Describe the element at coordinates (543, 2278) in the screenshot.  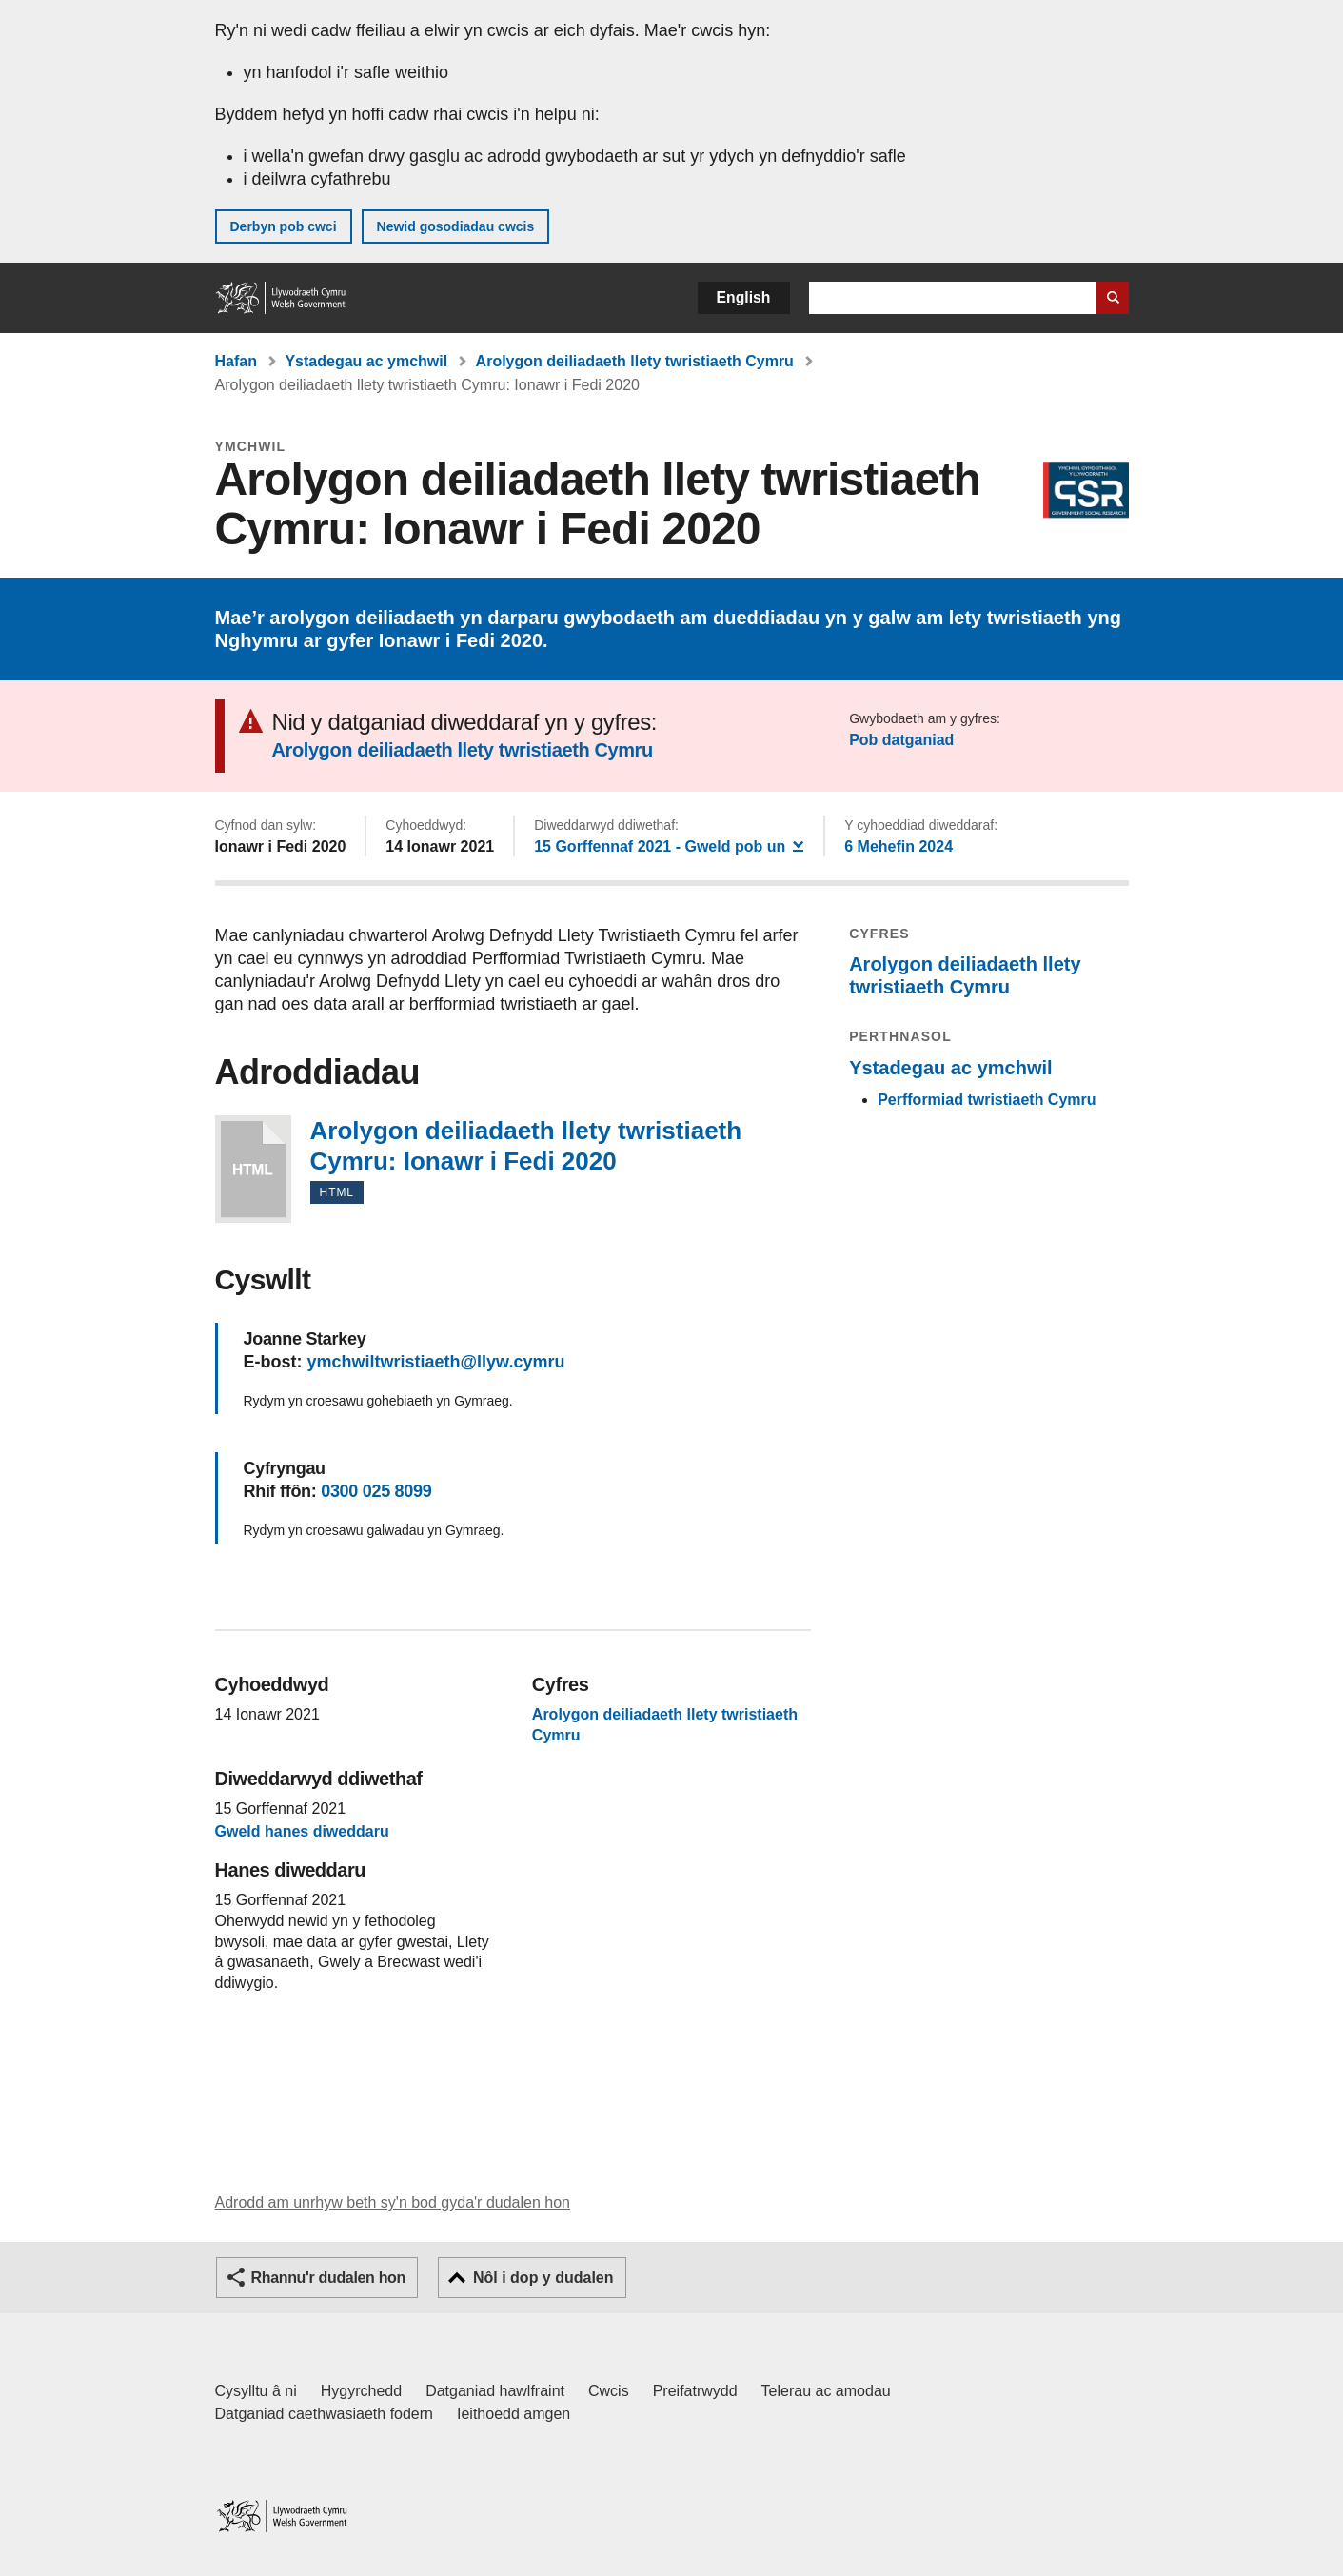
I see `Nôl i dop y dudalen [button]` at that location.